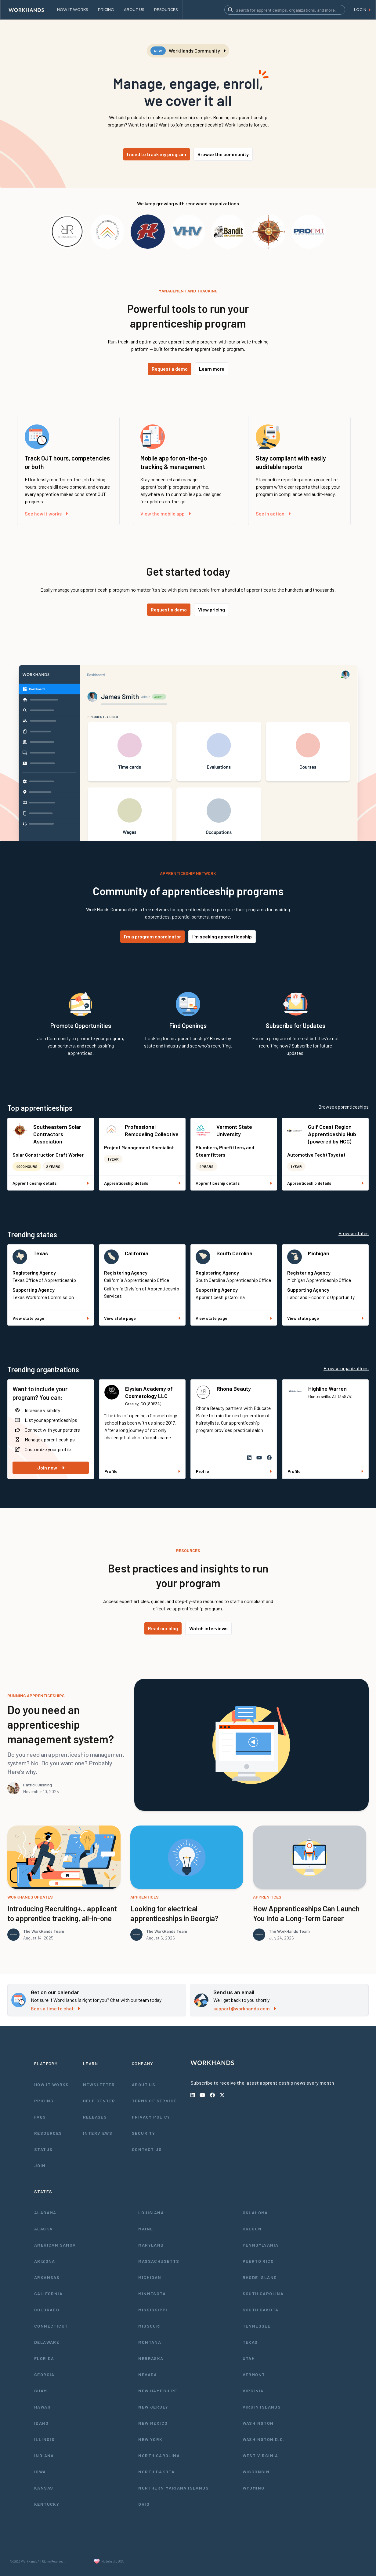 The height and width of the screenshot is (2576, 376). I want to click on Learn more, so click(211, 369).